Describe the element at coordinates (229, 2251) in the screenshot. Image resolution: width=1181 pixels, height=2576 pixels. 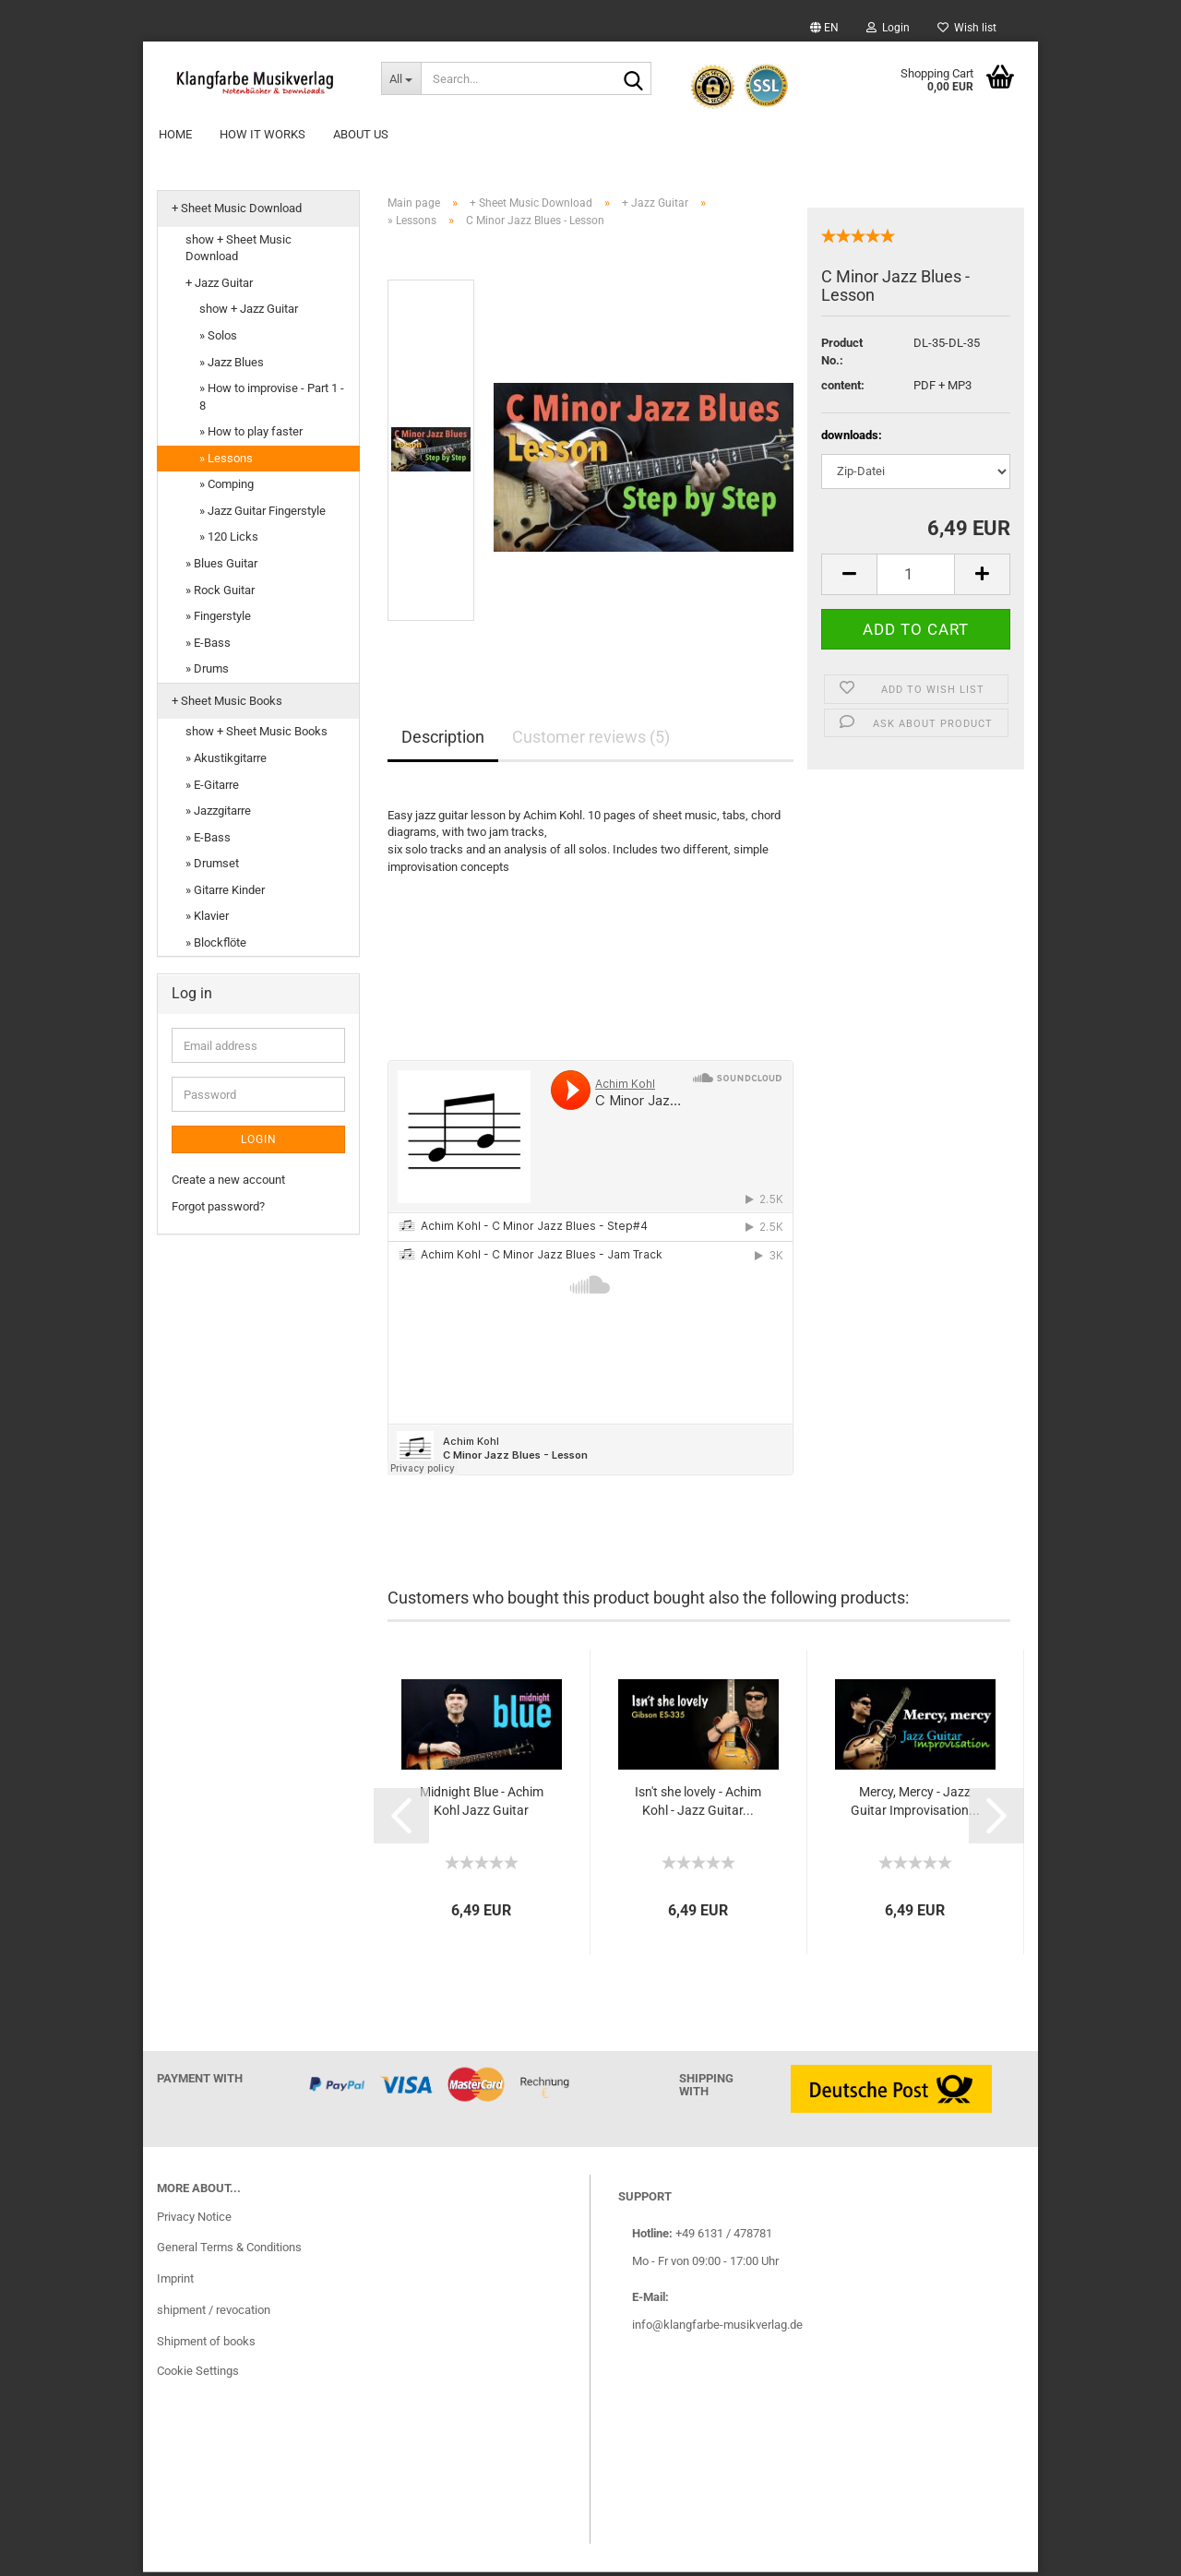
I see `General Terms & Conditions` at that location.